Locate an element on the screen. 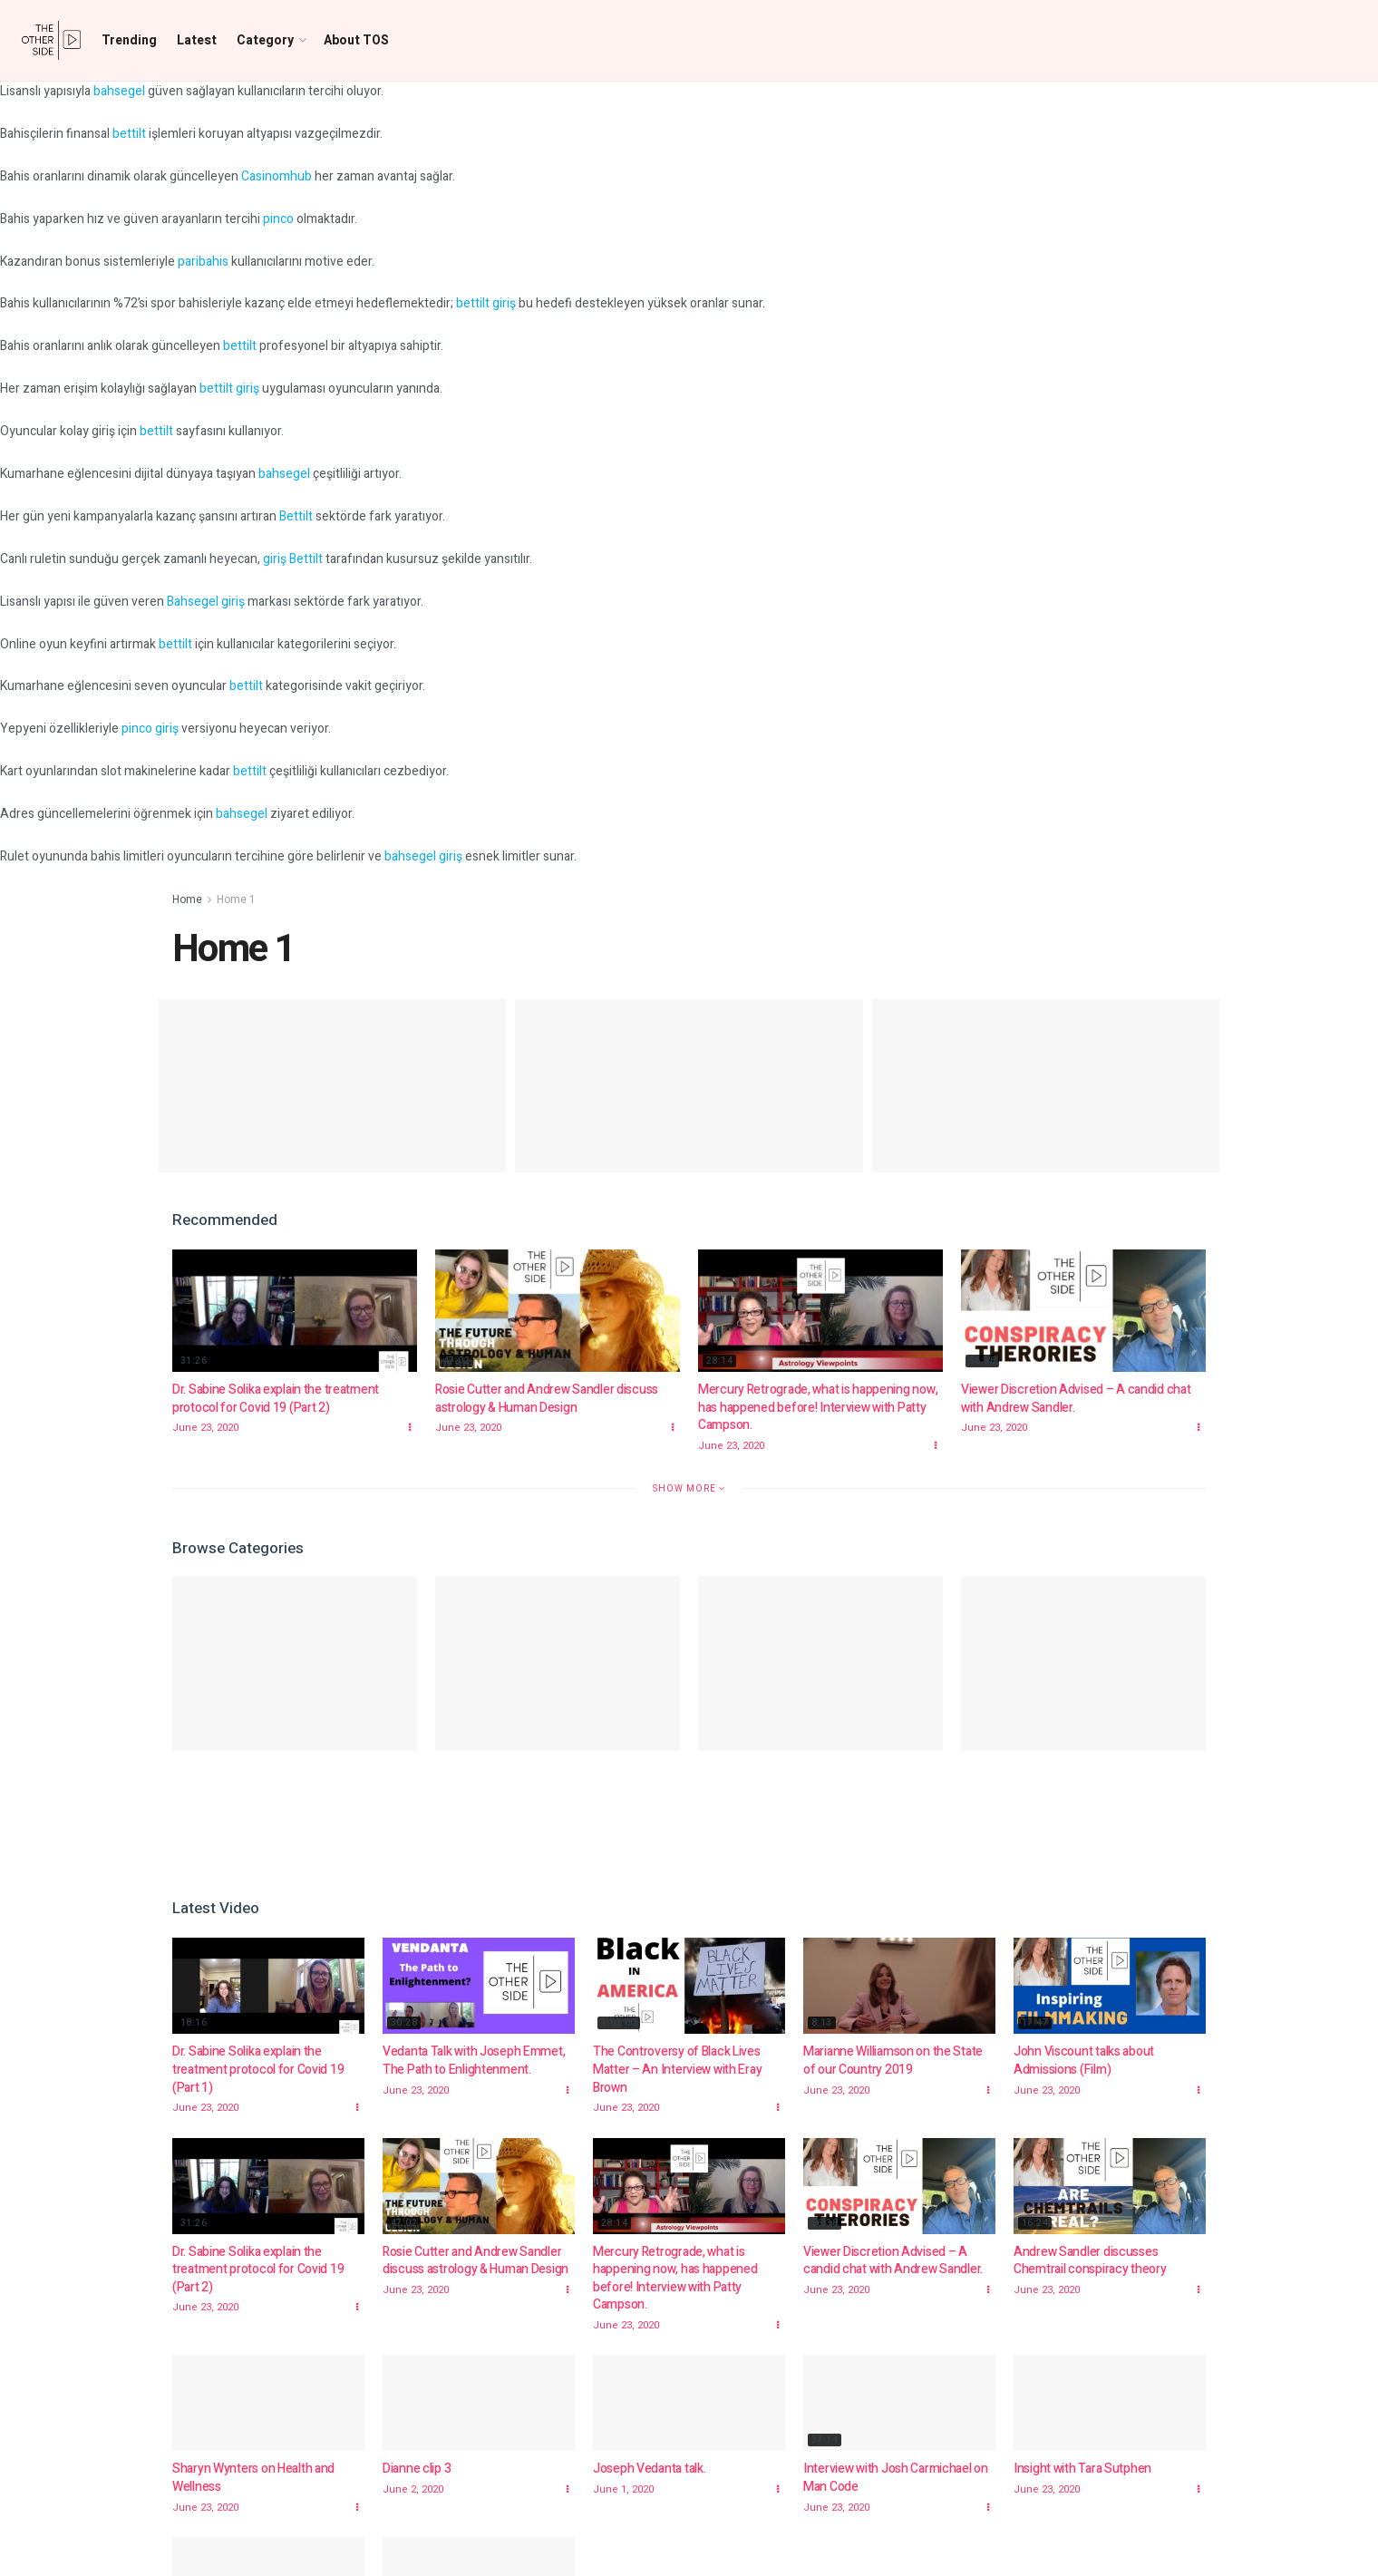 This screenshot has width=1378, height=2576. About TOS is located at coordinates (356, 40).